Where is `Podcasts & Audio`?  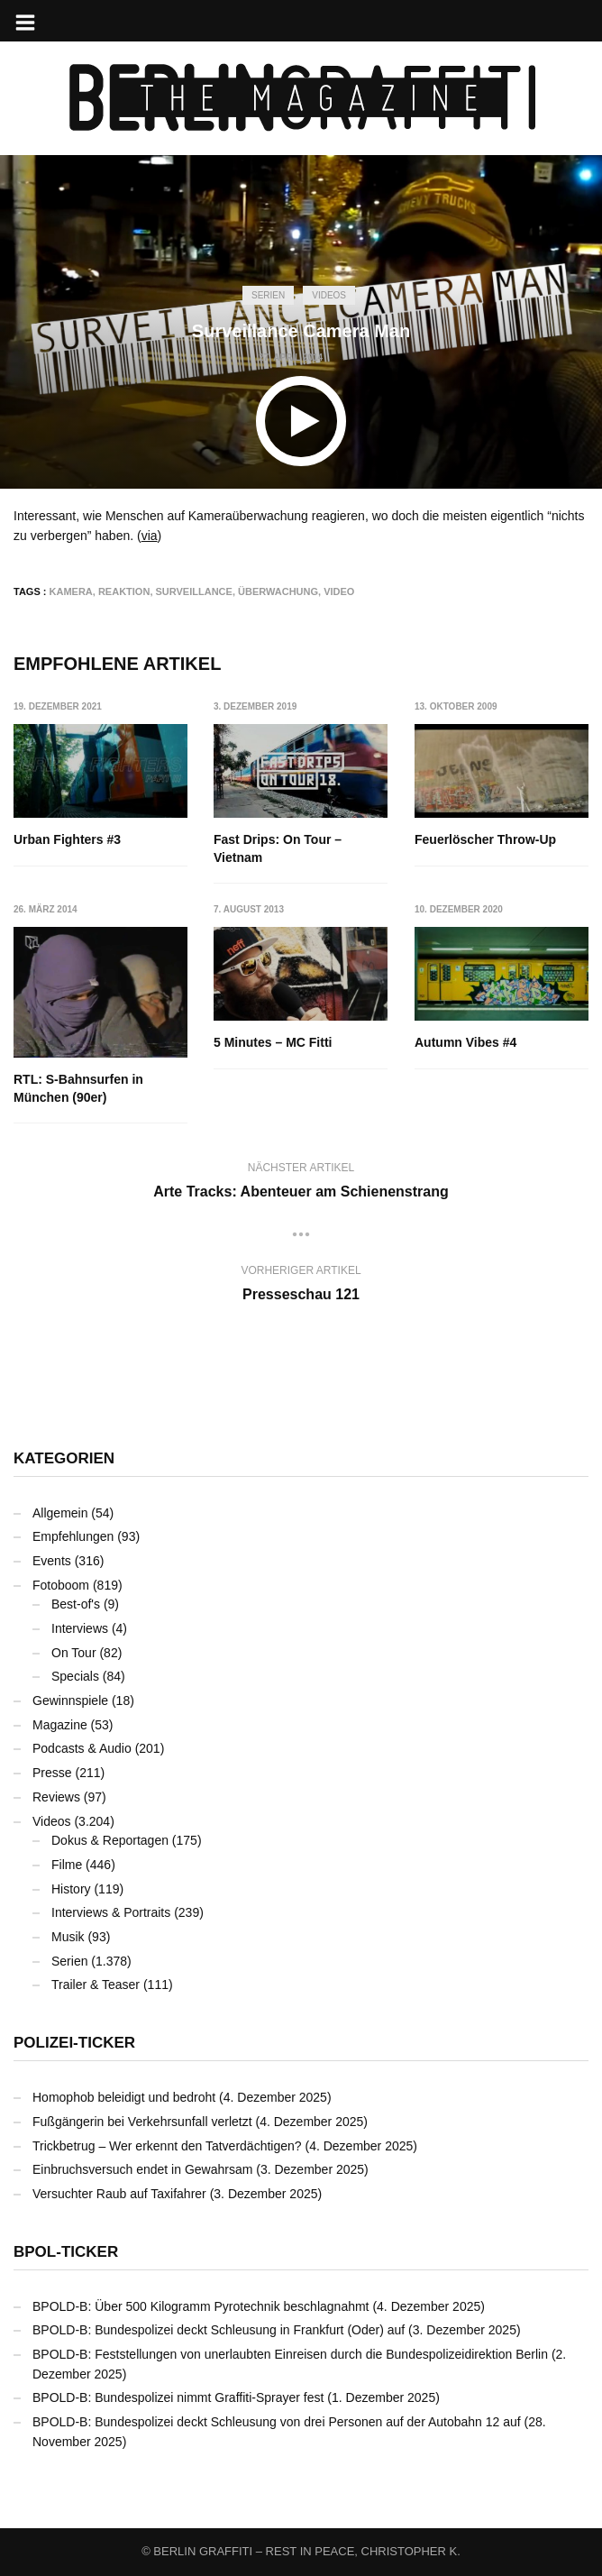 Podcasts & Audio is located at coordinates (82, 1748).